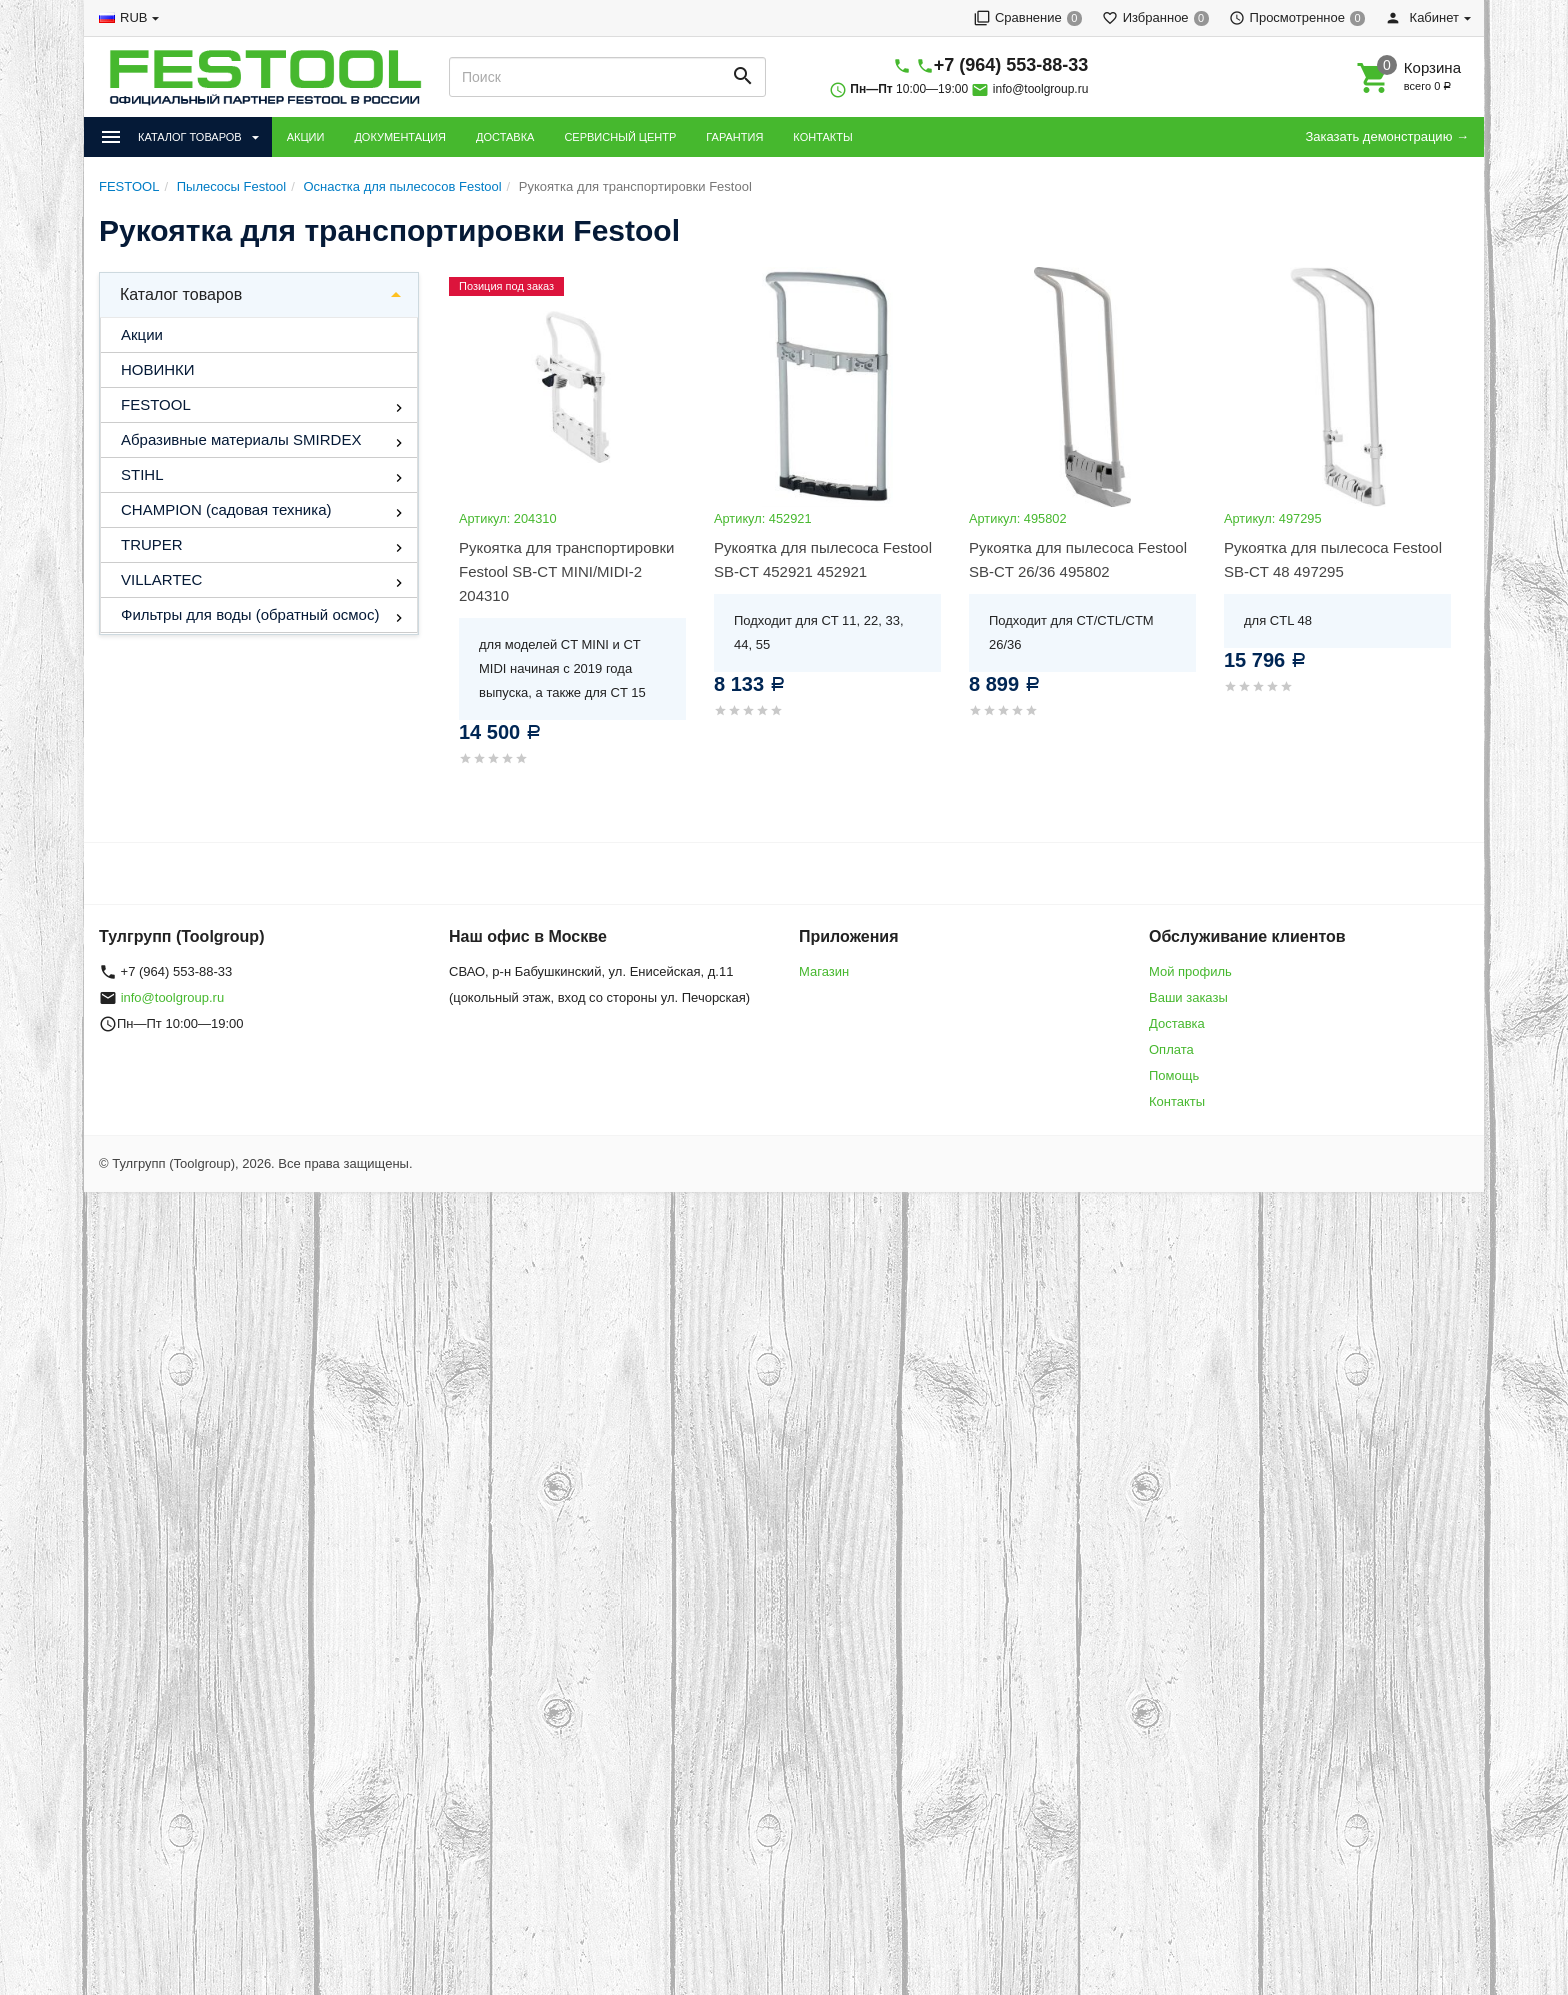  Describe the element at coordinates (161, 579) in the screenshot. I see `VILLARTEC` at that location.